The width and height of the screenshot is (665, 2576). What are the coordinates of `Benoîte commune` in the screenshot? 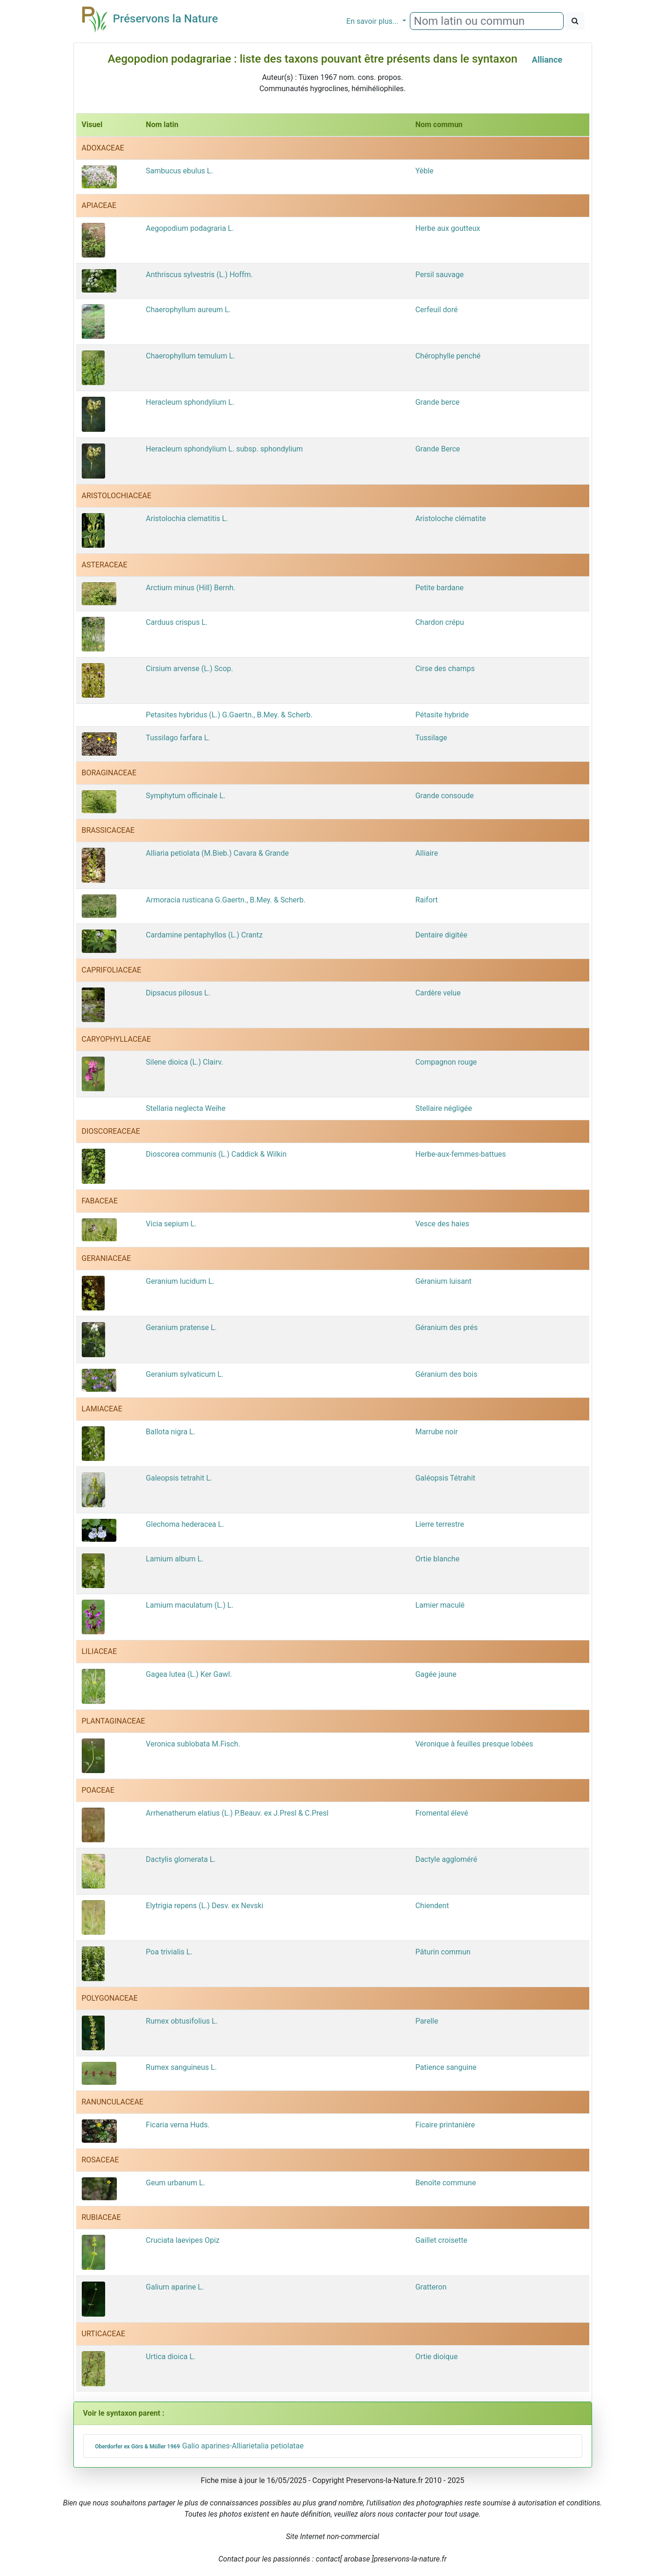 It's located at (445, 2182).